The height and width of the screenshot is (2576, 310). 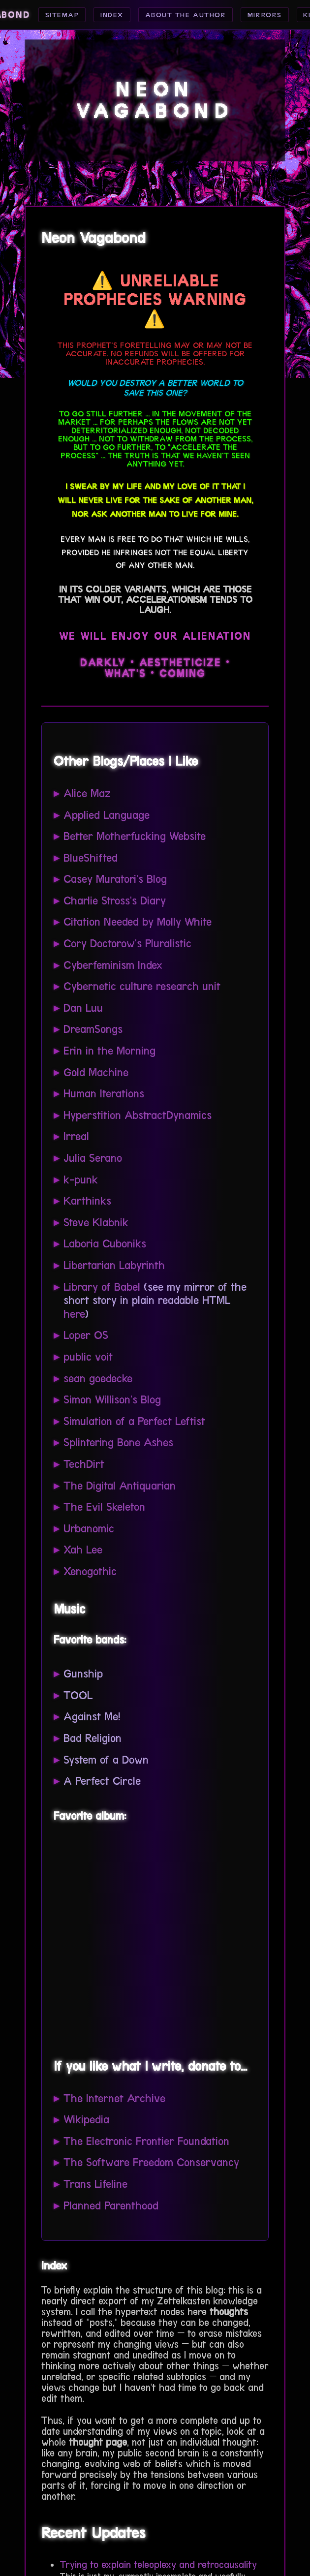 What do you see at coordinates (119, 1486) in the screenshot?
I see `The Digital Antiquarian` at bounding box center [119, 1486].